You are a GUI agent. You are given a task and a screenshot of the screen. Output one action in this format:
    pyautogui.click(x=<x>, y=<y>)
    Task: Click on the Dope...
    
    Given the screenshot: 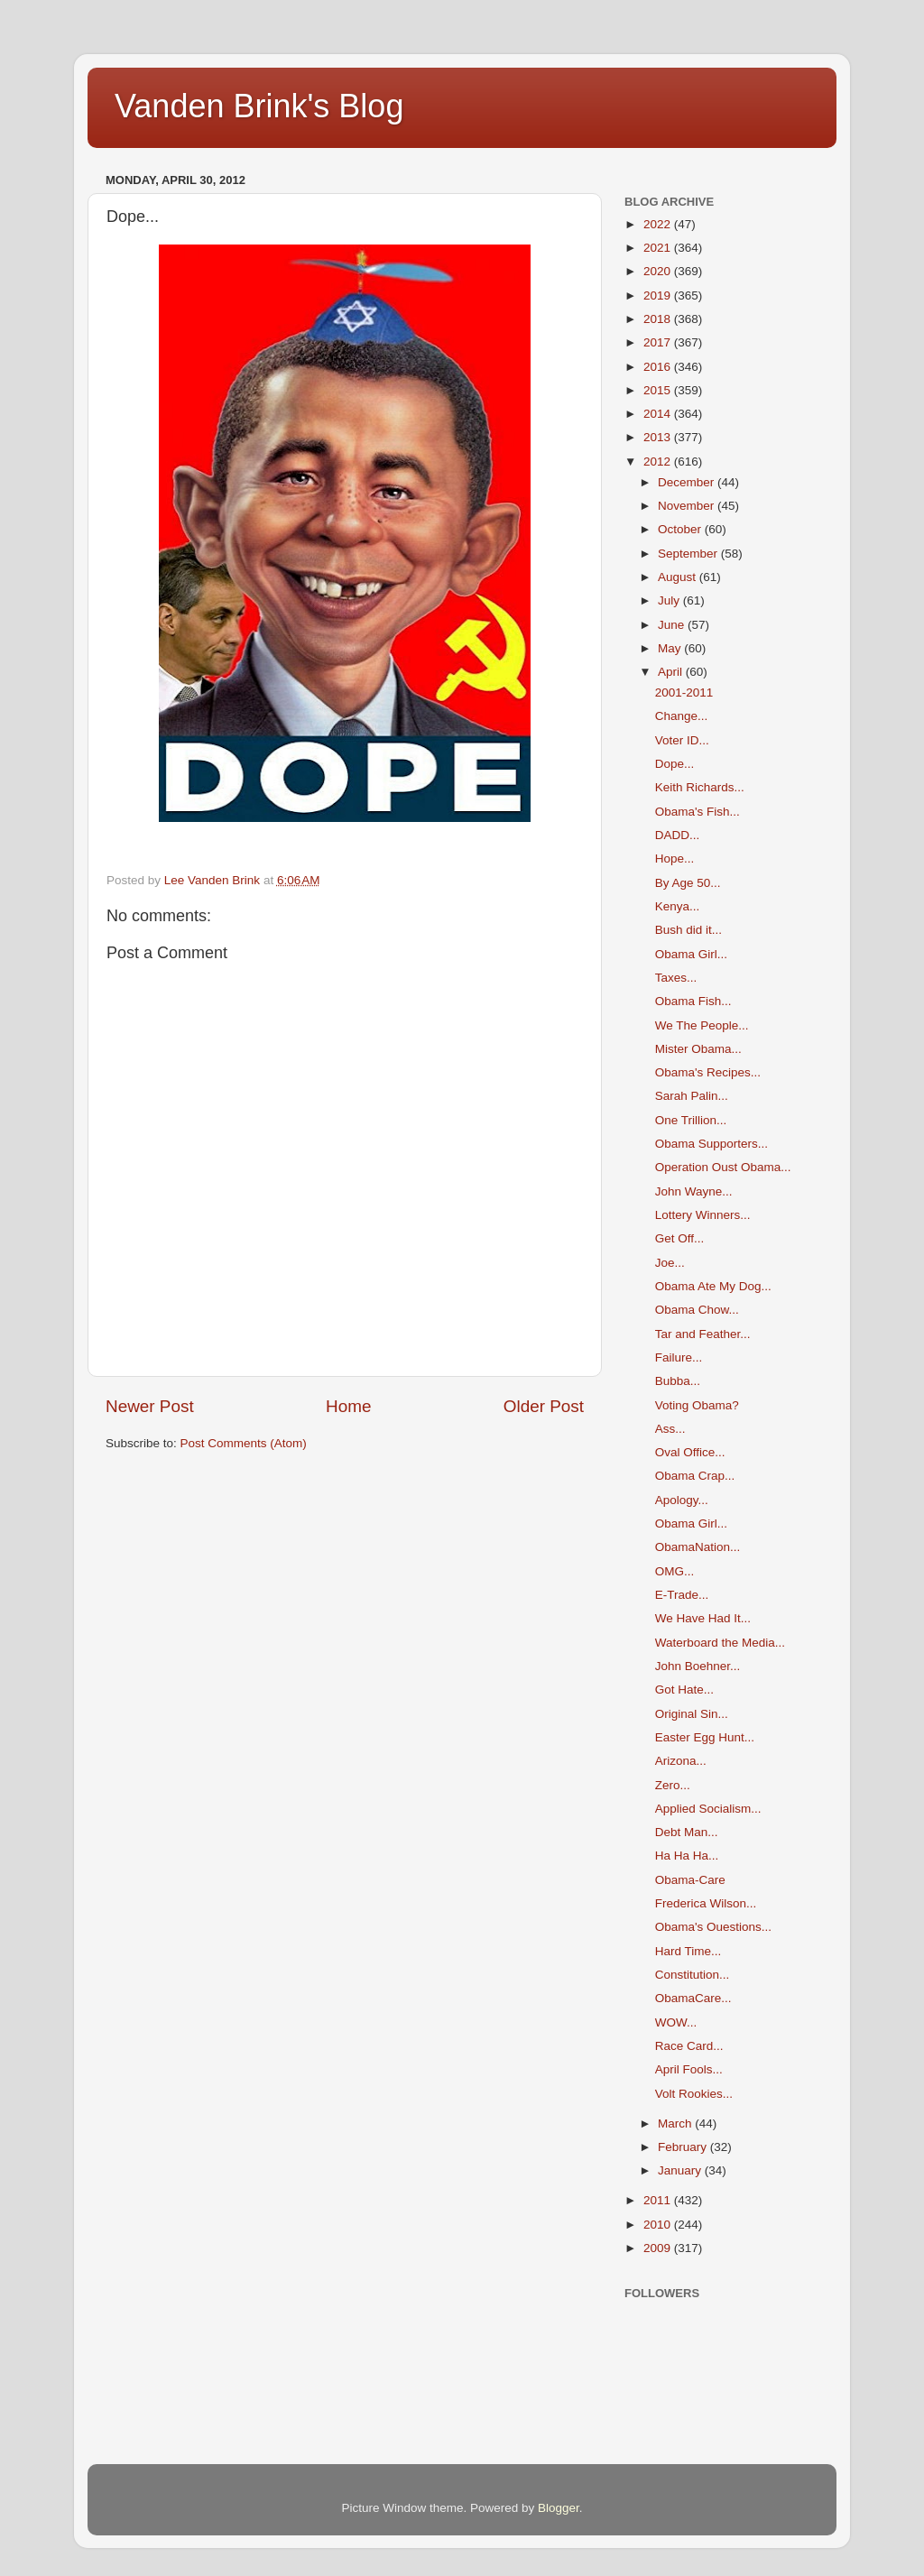 What is the action you would take?
    pyautogui.click(x=675, y=764)
    